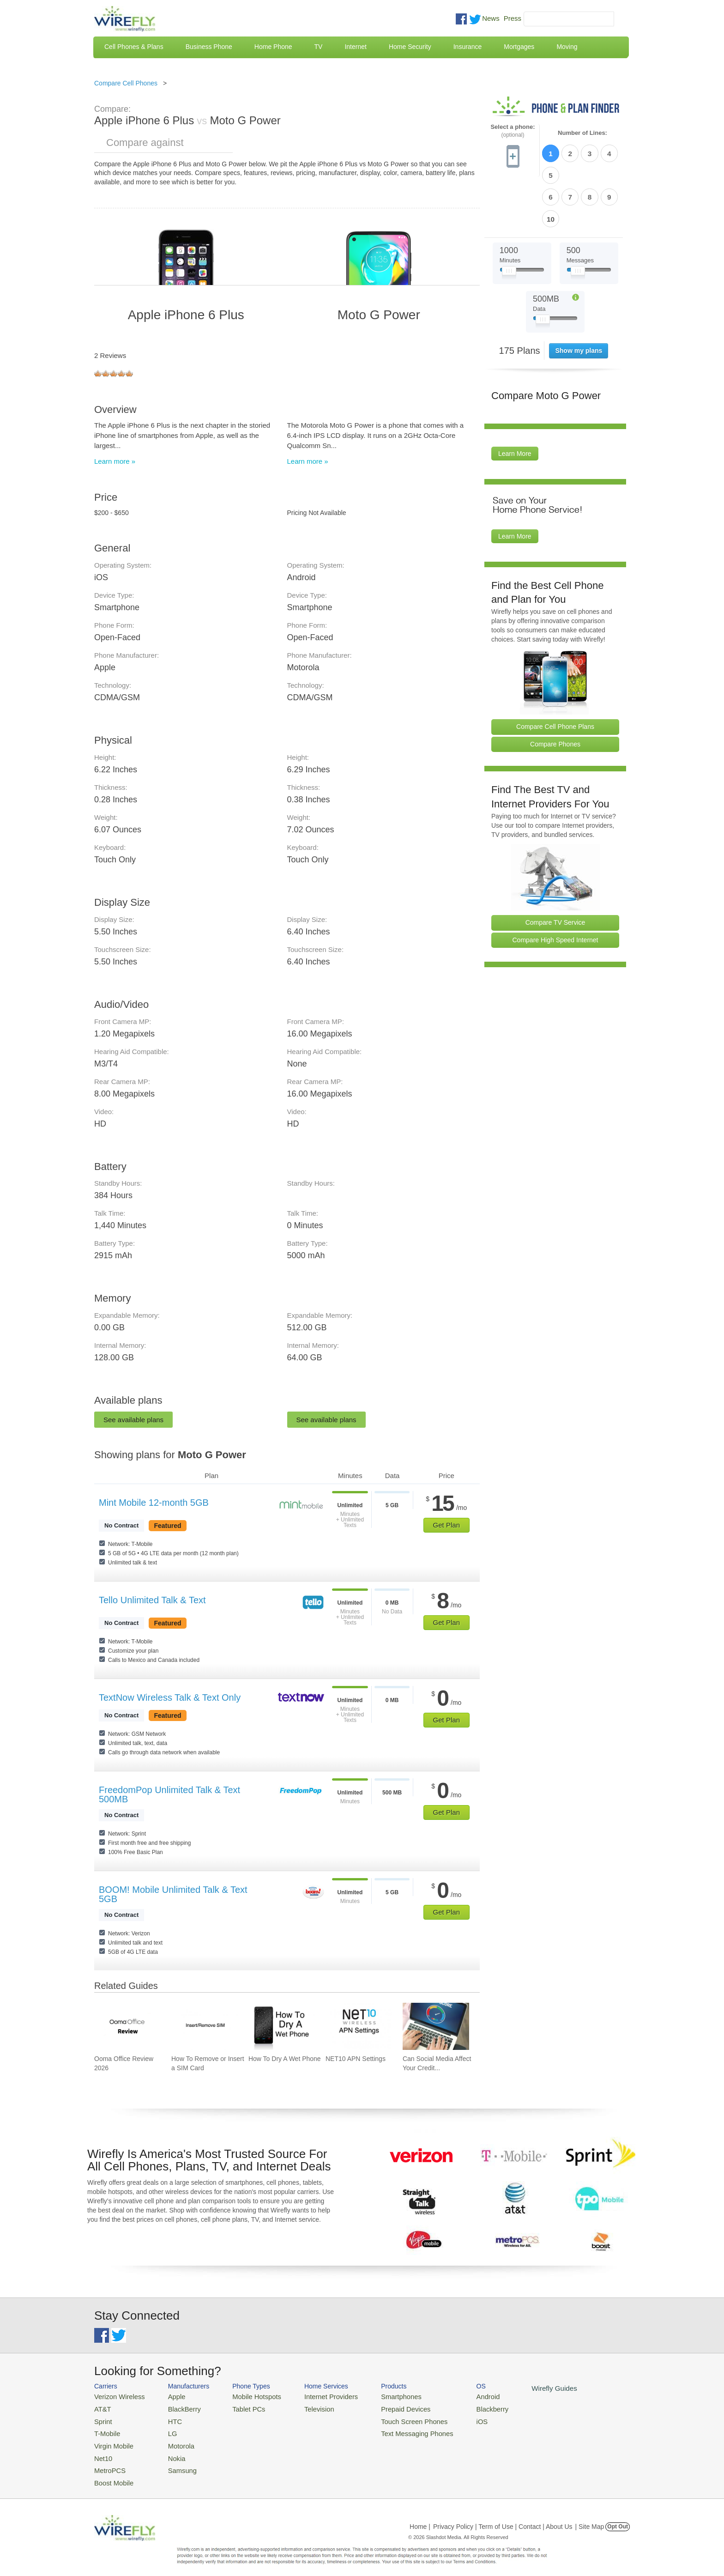 This screenshot has height=2576, width=724. Describe the element at coordinates (154, 1502) in the screenshot. I see `Mint Mobile 12-month 5GB` at that location.